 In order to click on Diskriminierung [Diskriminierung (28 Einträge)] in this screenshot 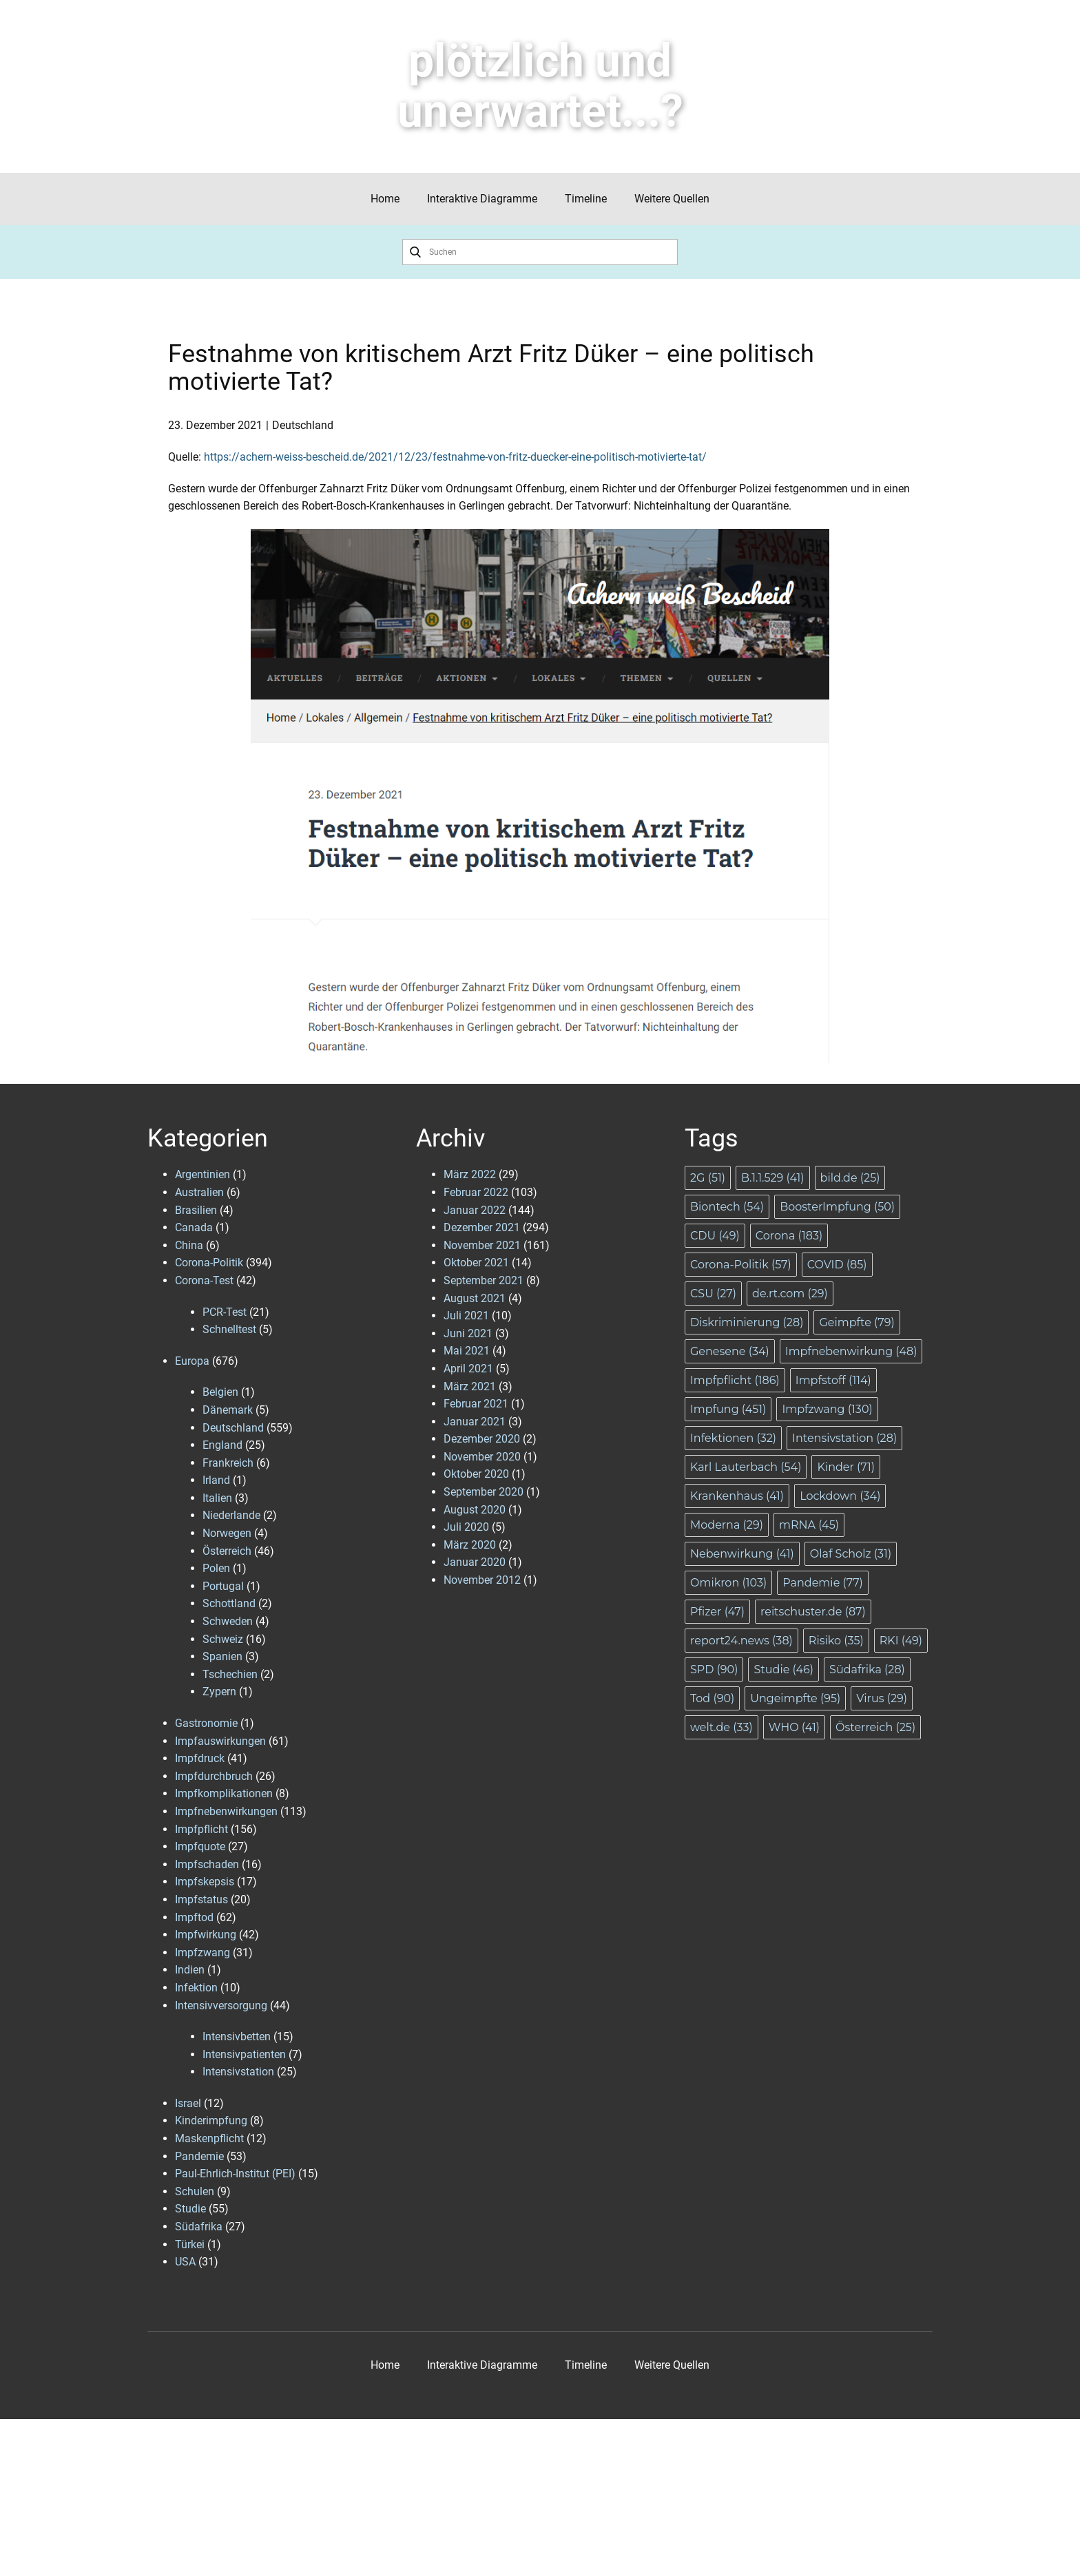, I will do `click(746, 1322)`.